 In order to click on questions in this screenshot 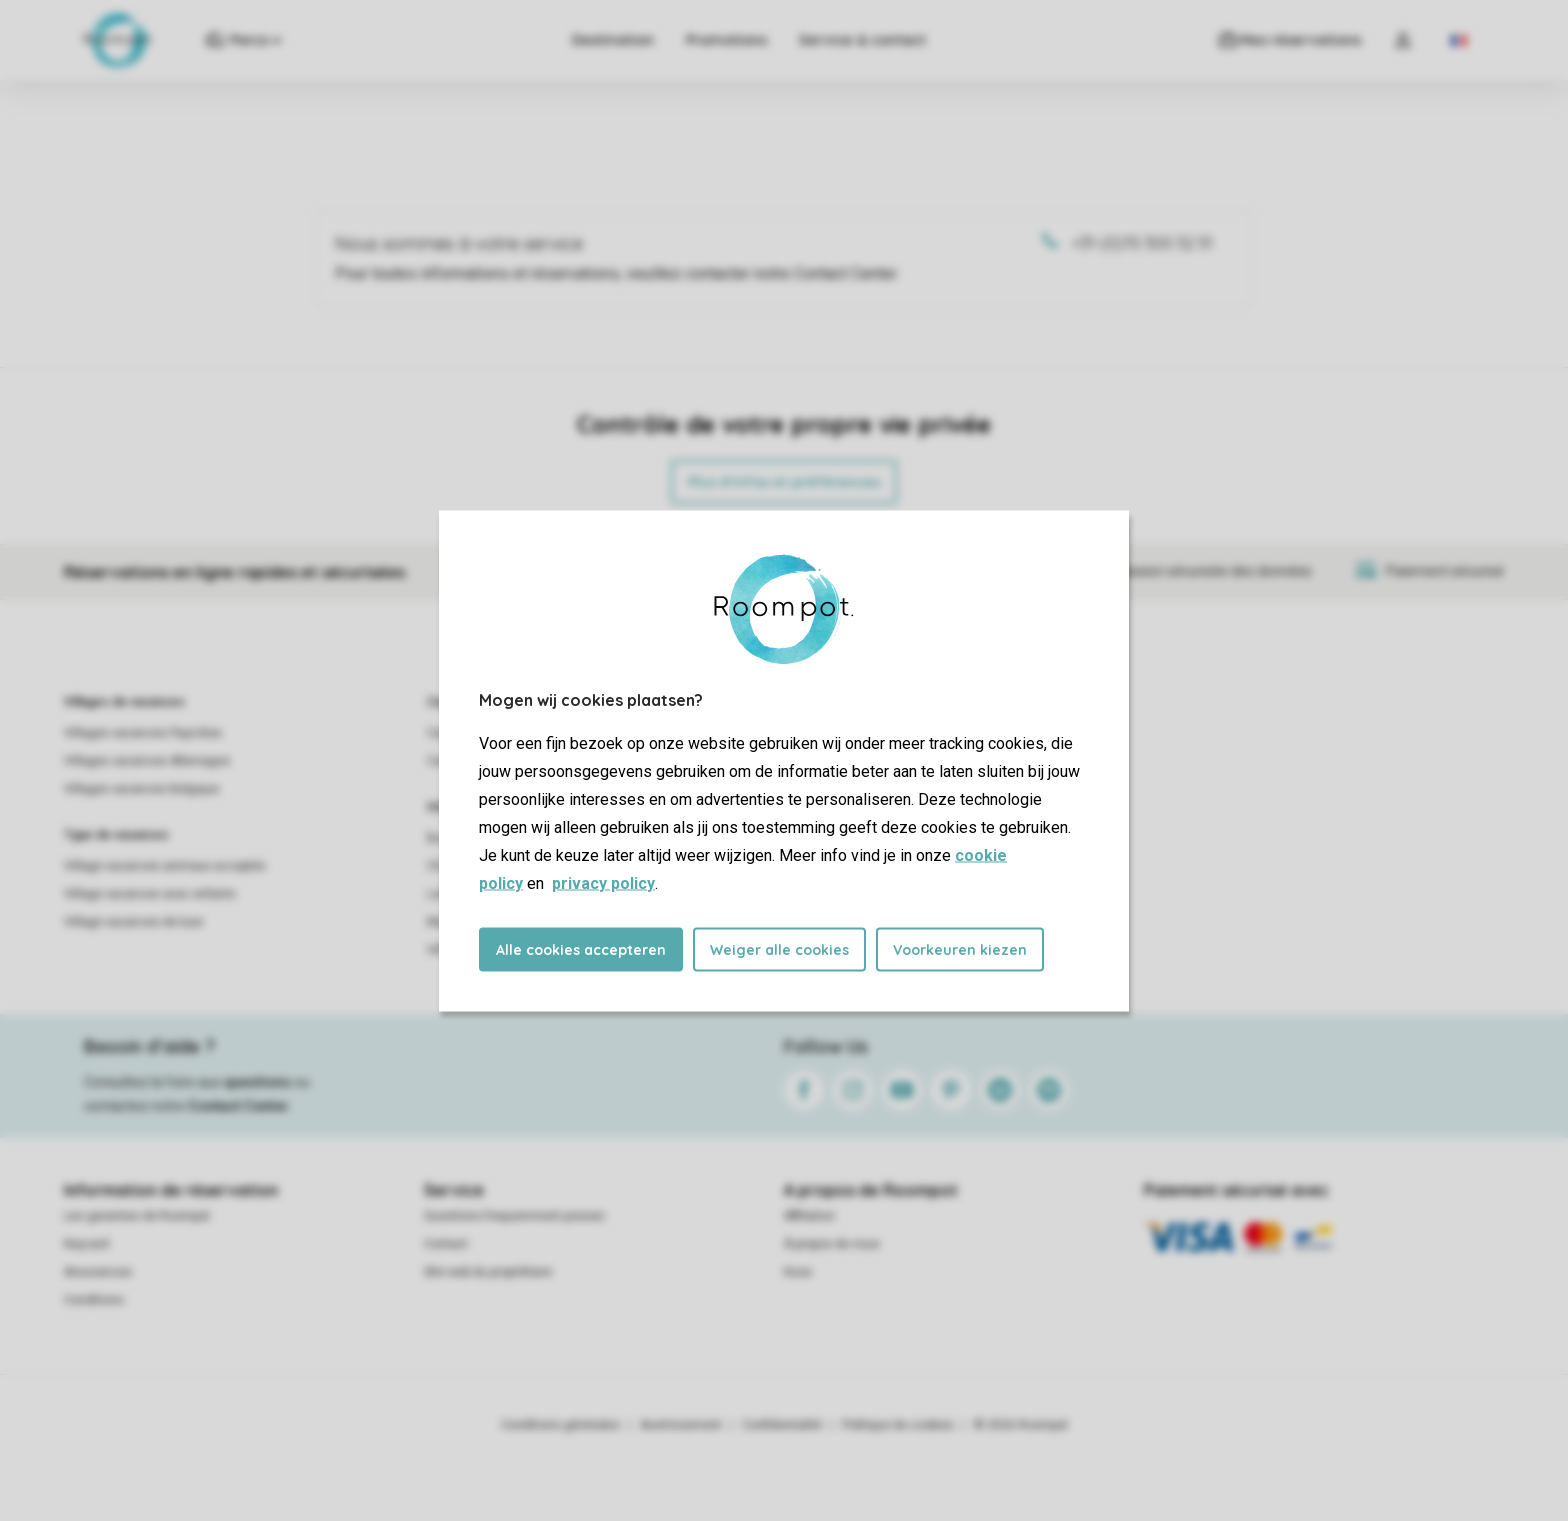, I will do `click(257, 1082)`.